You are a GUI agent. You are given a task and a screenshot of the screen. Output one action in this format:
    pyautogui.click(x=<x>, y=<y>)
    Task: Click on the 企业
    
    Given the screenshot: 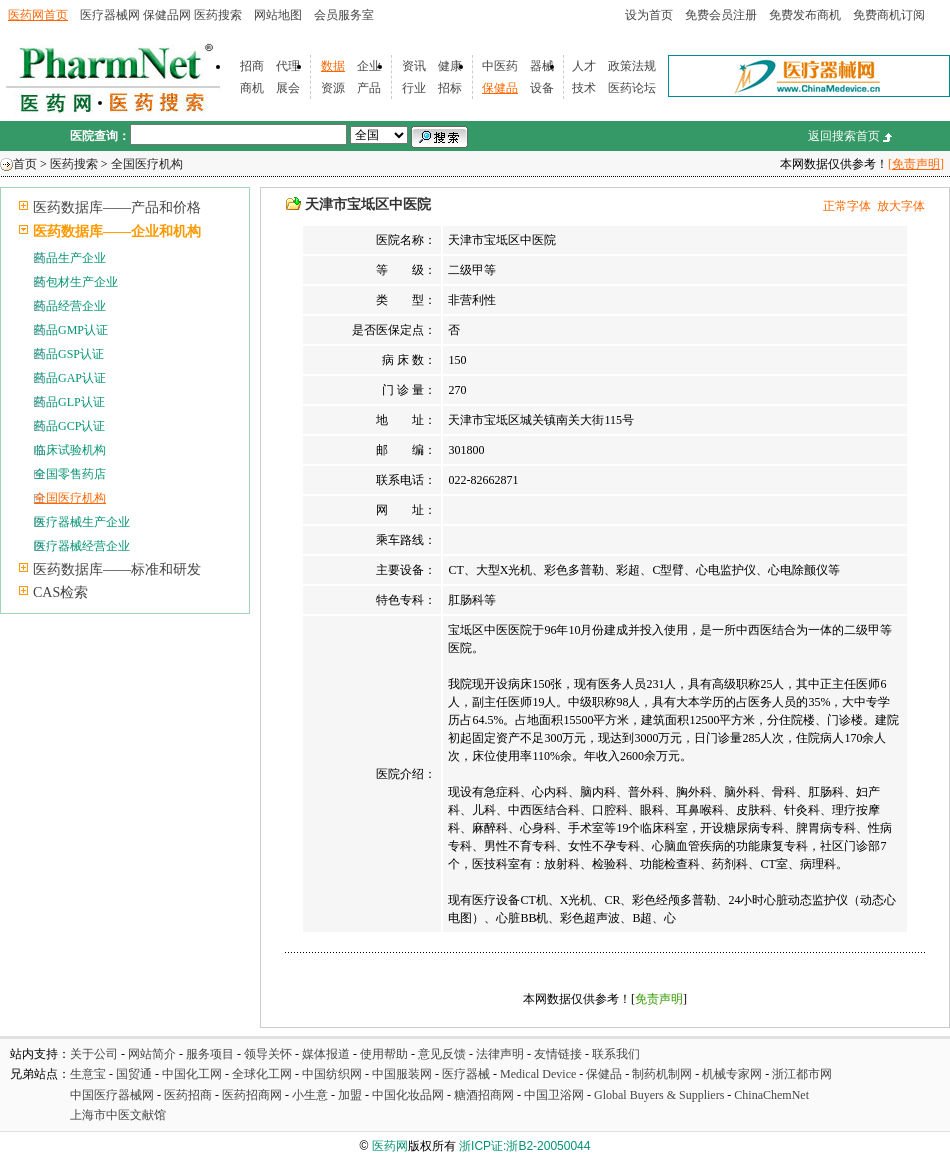 What is the action you would take?
    pyautogui.click(x=369, y=66)
    